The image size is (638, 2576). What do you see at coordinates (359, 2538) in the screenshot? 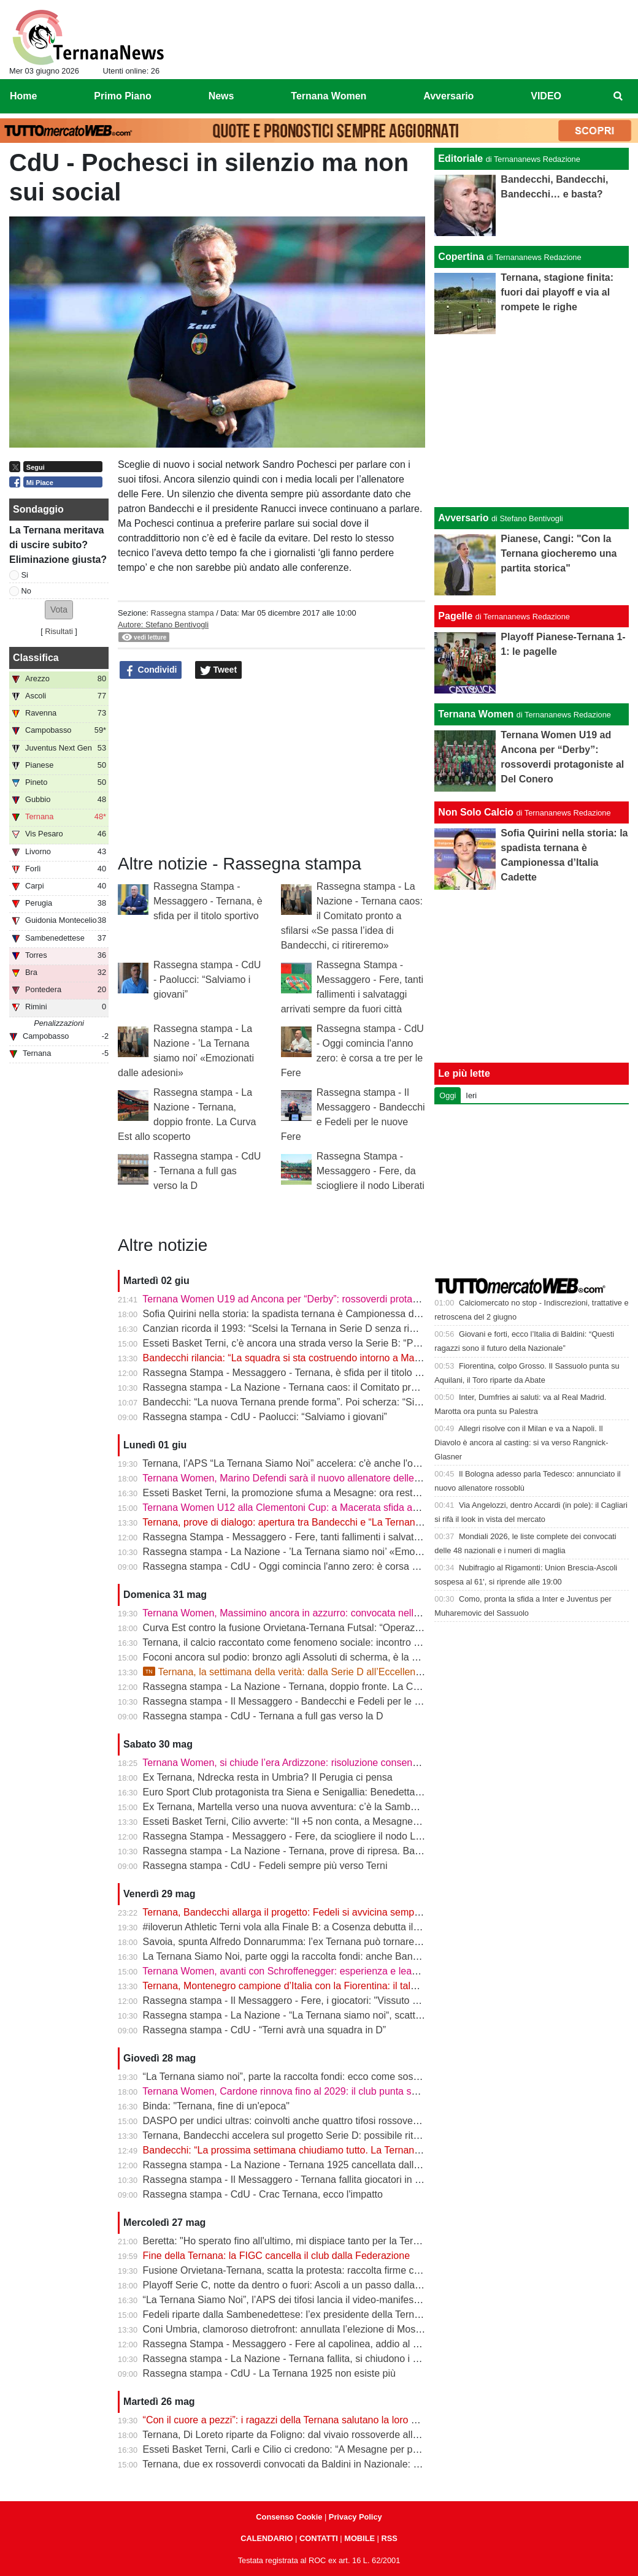
I see `MOBILE` at bounding box center [359, 2538].